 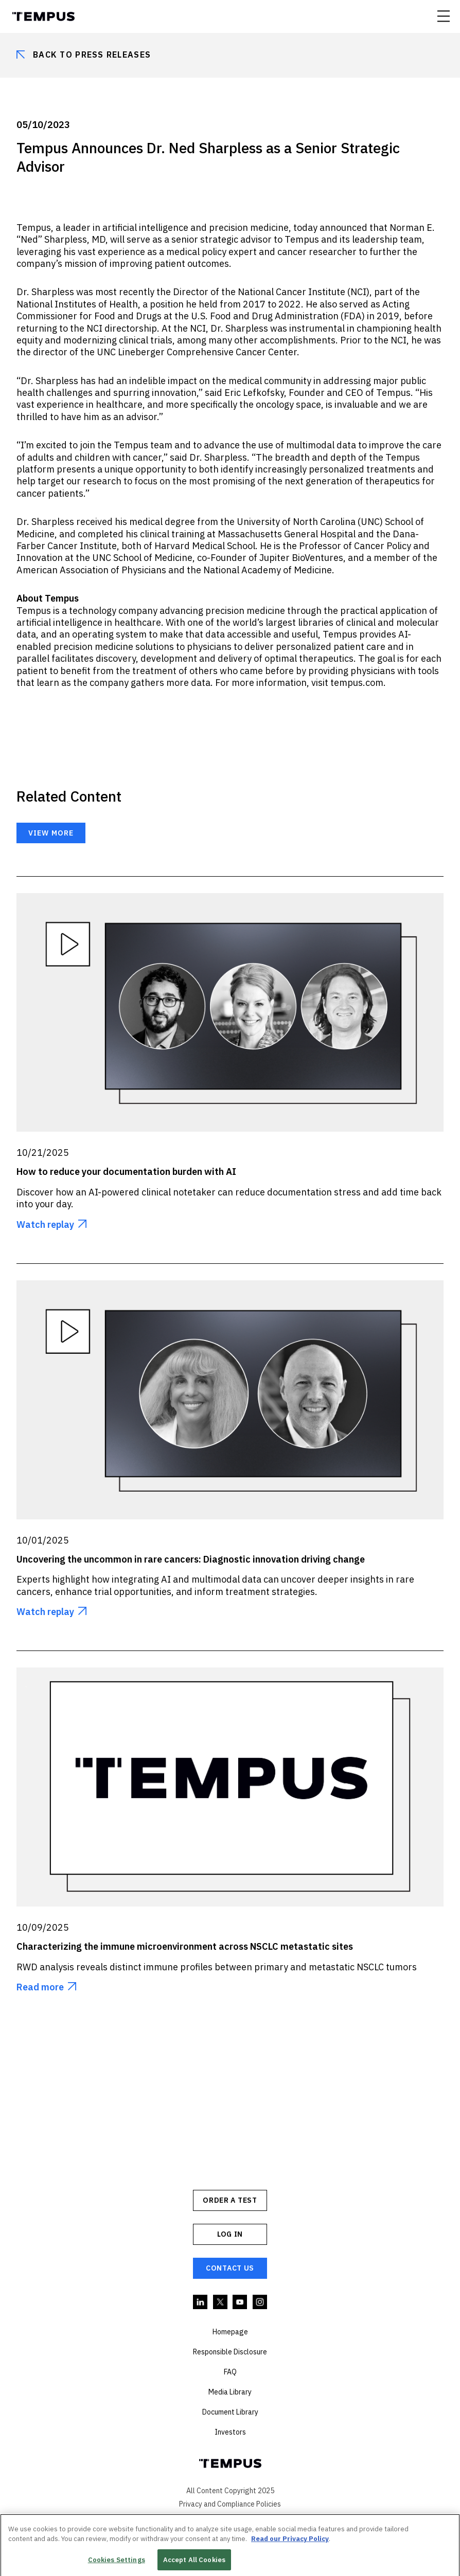 What do you see at coordinates (230, 2331) in the screenshot?
I see `Homepage` at bounding box center [230, 2331].